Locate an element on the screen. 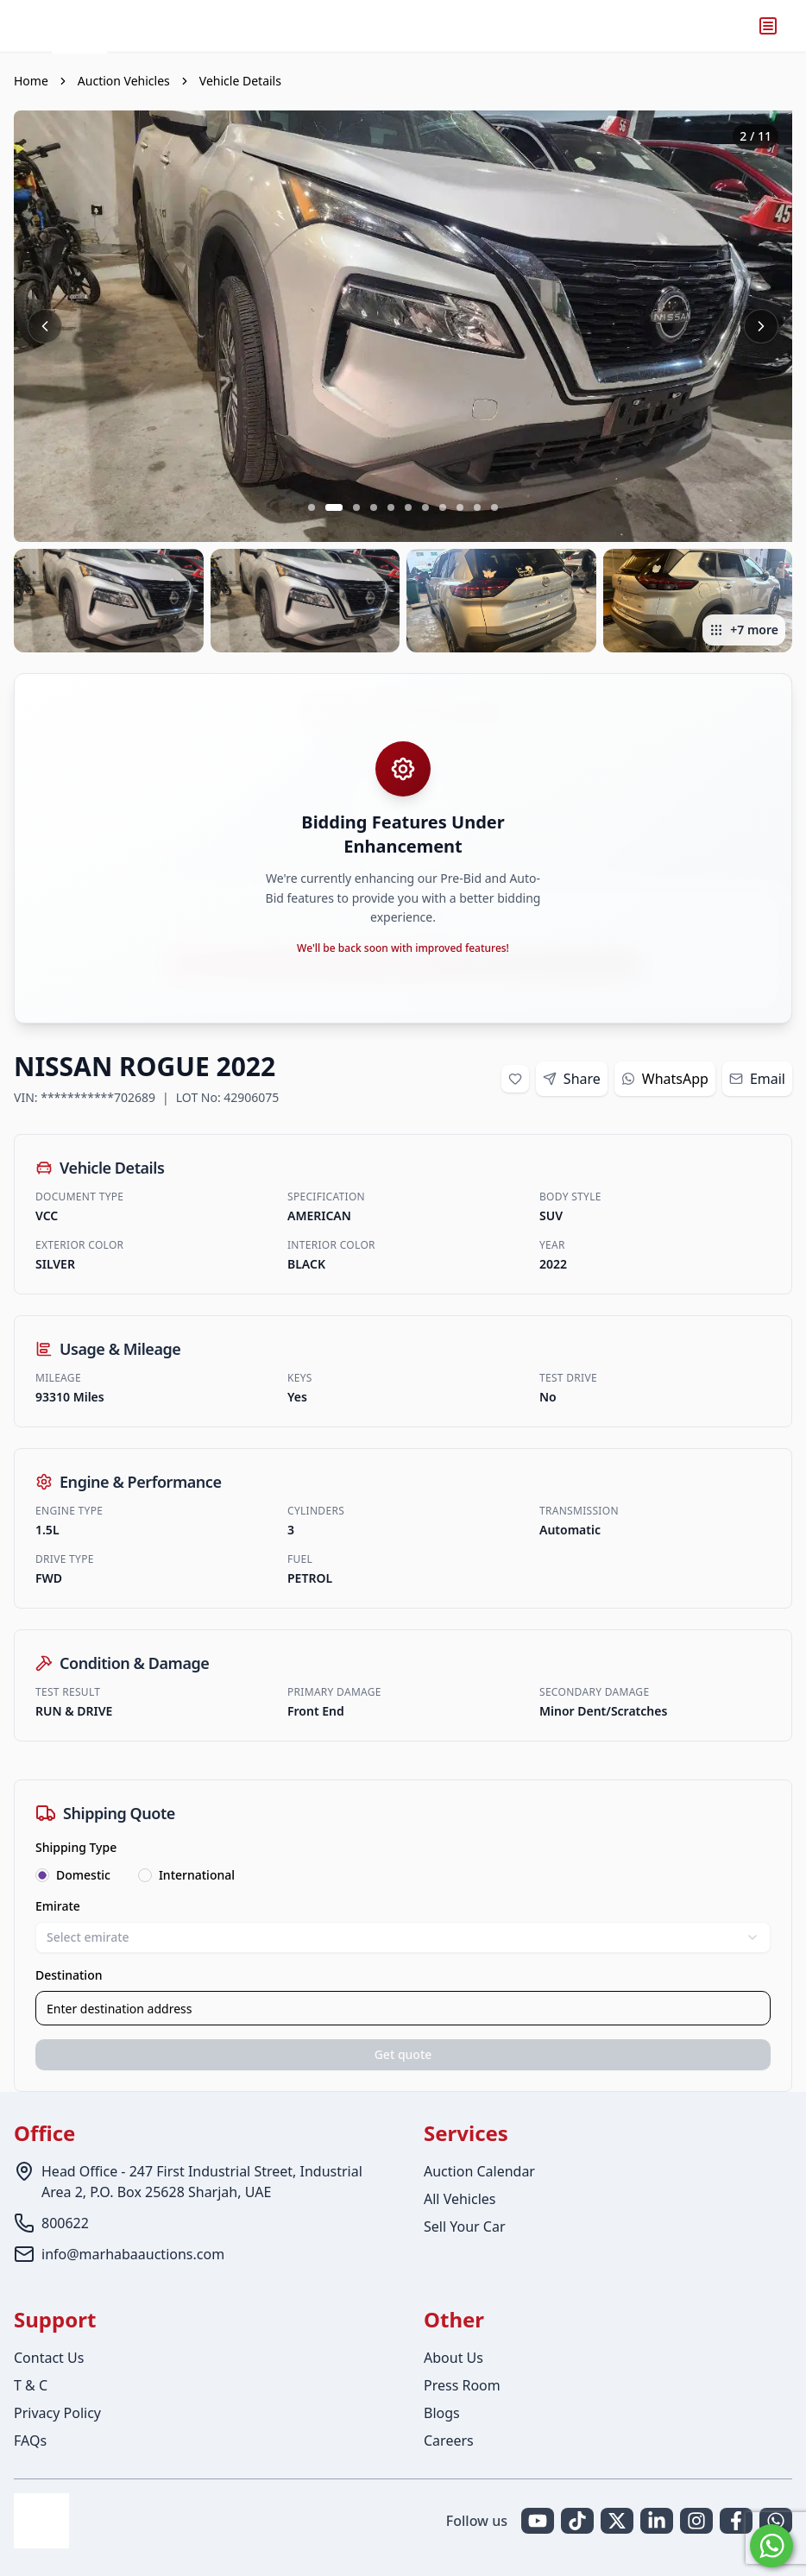 This screenshot has width=806, height=2576. [Previous image] is located at coordinates (45, 326).